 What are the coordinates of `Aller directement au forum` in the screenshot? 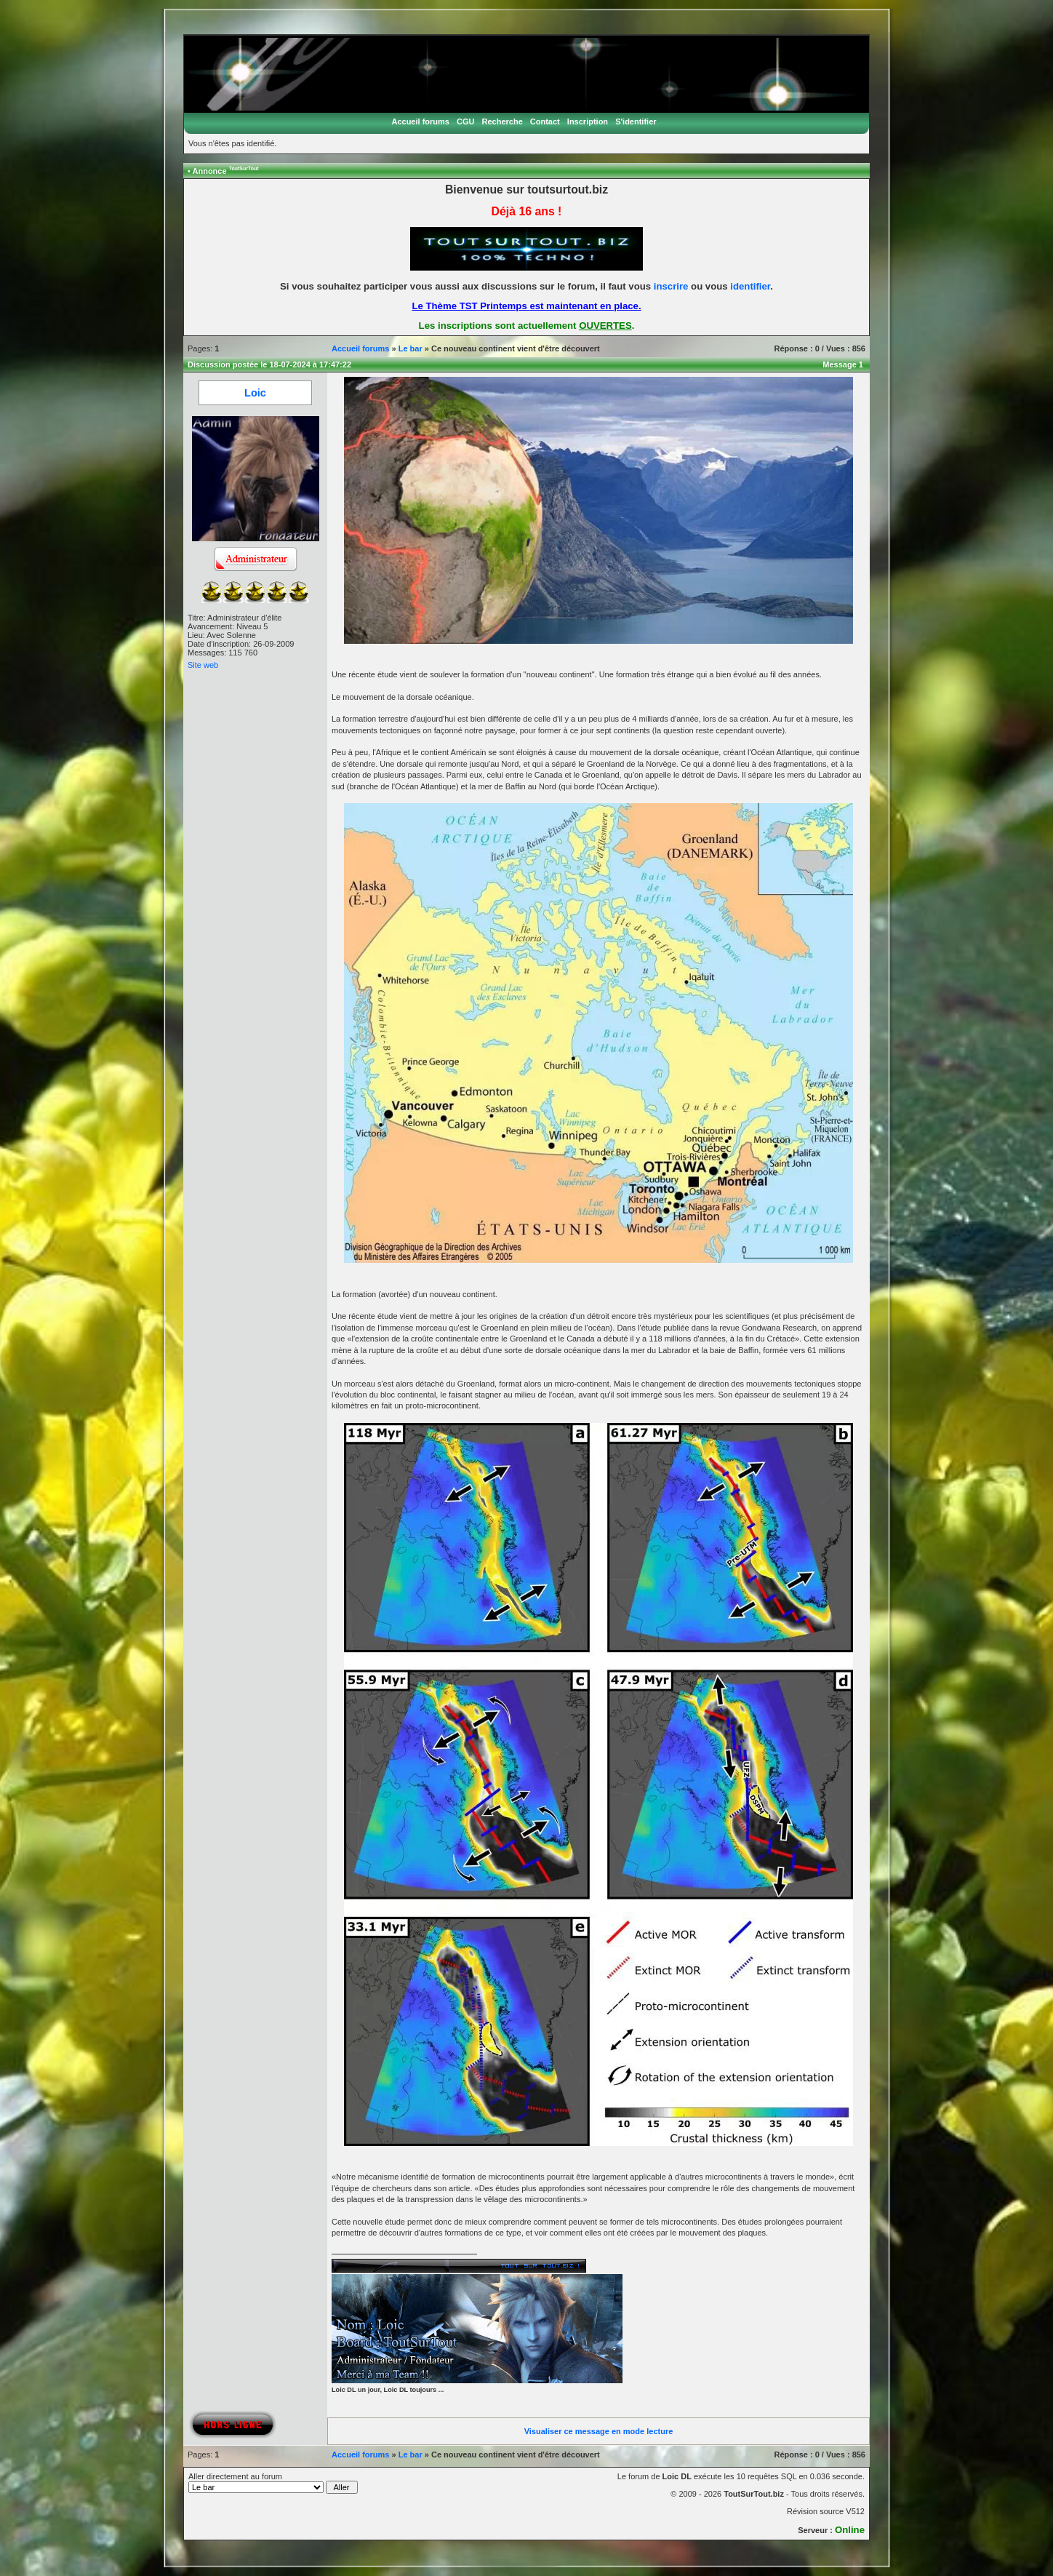 It's located at (273, 2483).